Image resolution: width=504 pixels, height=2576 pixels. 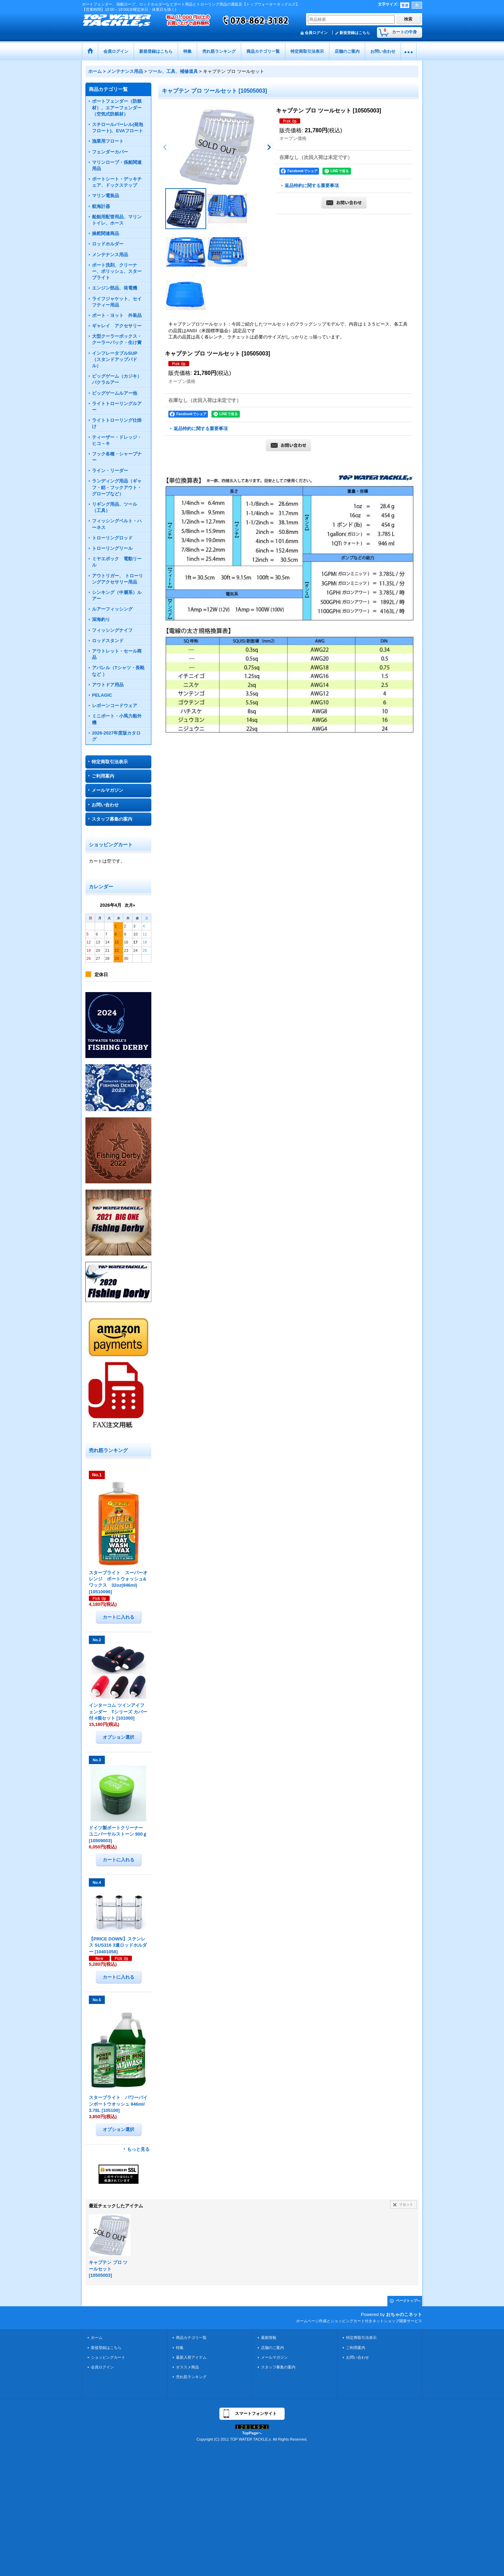 What do you see at coordinates (252, 2433) in the screenshot?
I see `TopPageへ` at bounding box center [252, 2433].